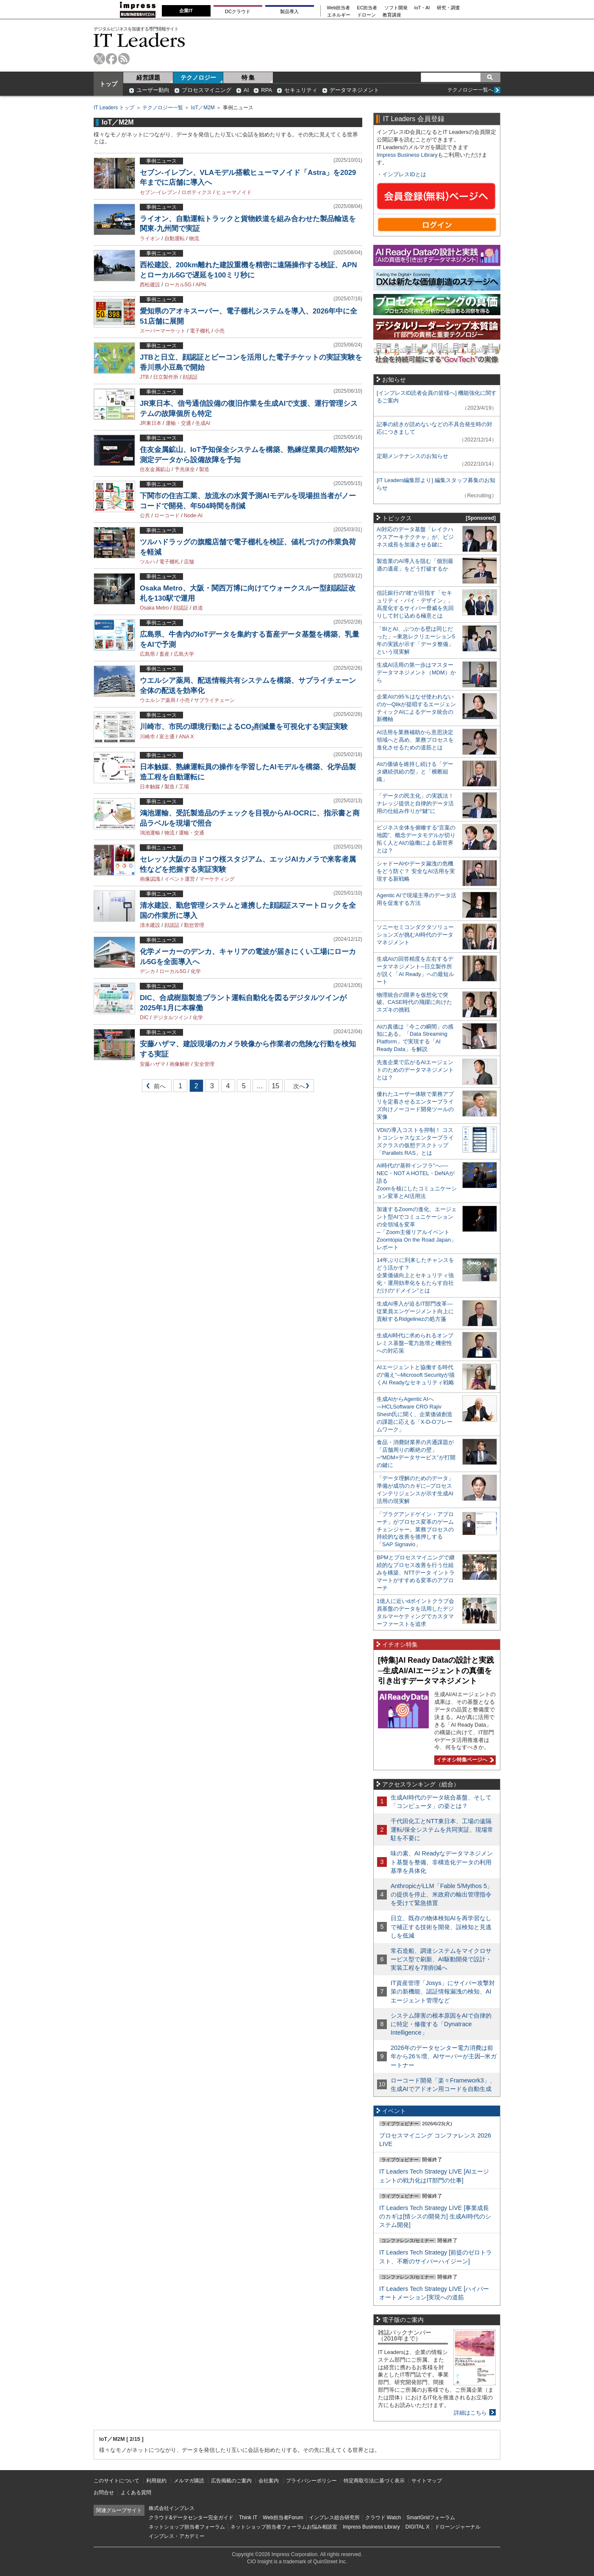  What do you see at coordinates (415, 1529) in the screenshot?
I see `「プラグアンドゲイン・アプローチ」がプロセス変革のゲームチェンジャー。業務プロセスの持続的な改善を後押しする「SAP Signavio」` at bounding box center [415, 1529].